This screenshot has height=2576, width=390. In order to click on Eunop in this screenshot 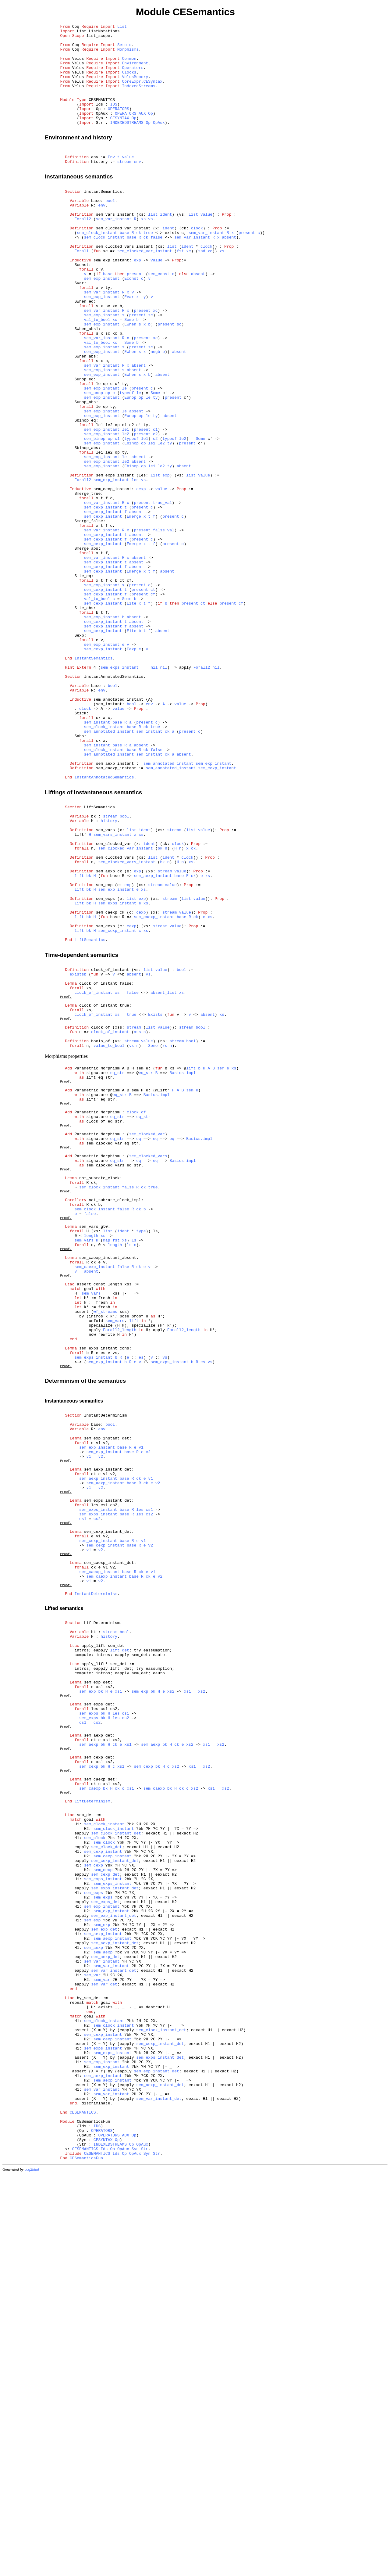, I will do `click(130, 466)`.